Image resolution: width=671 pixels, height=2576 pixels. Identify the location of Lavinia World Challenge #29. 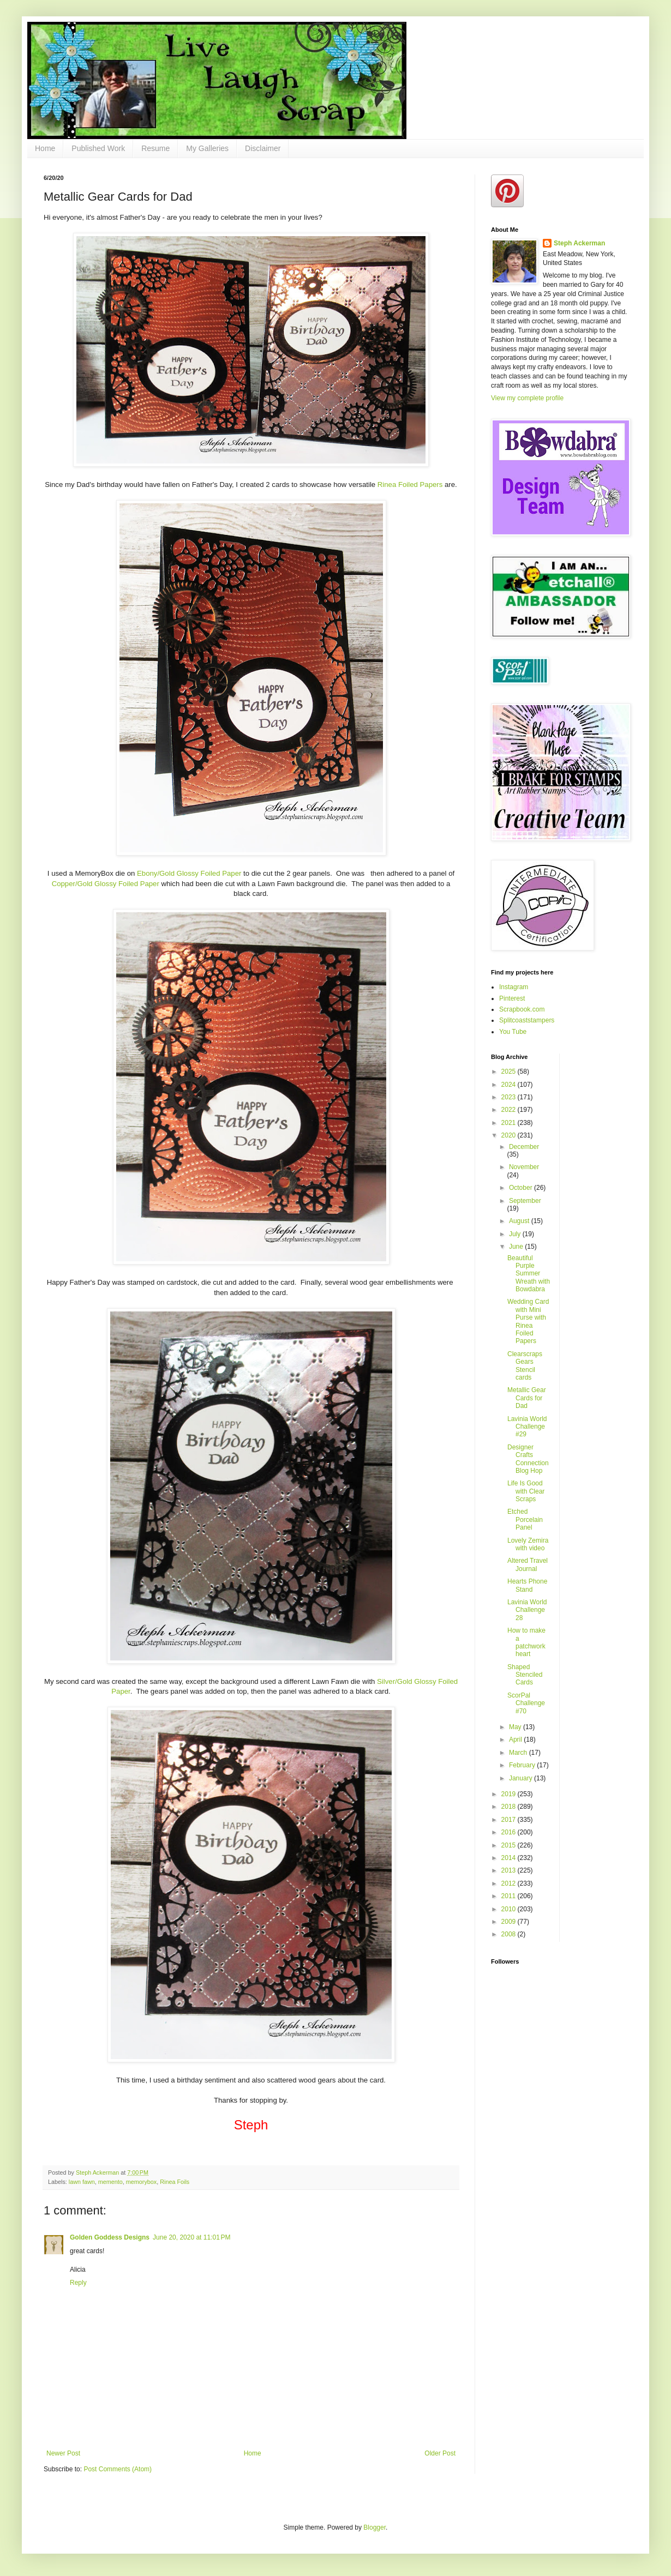
(527, 1427).